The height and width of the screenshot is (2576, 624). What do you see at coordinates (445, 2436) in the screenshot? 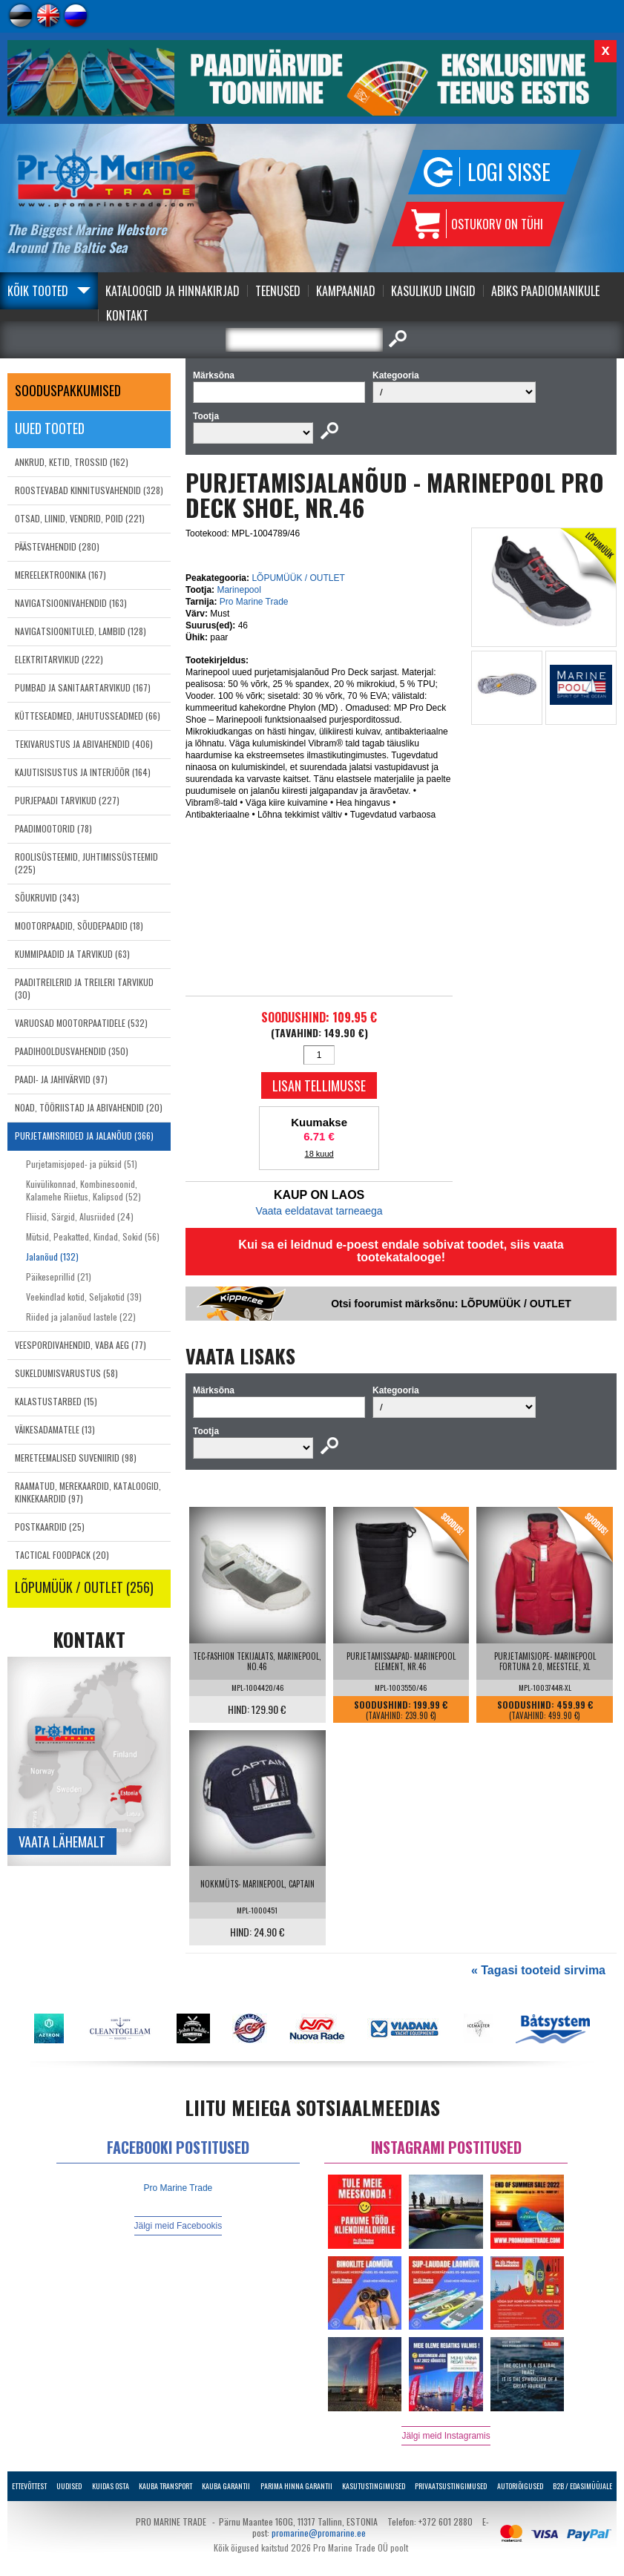
I see `Jälgi meid Instagramis` at bounding box center [445, 2436].